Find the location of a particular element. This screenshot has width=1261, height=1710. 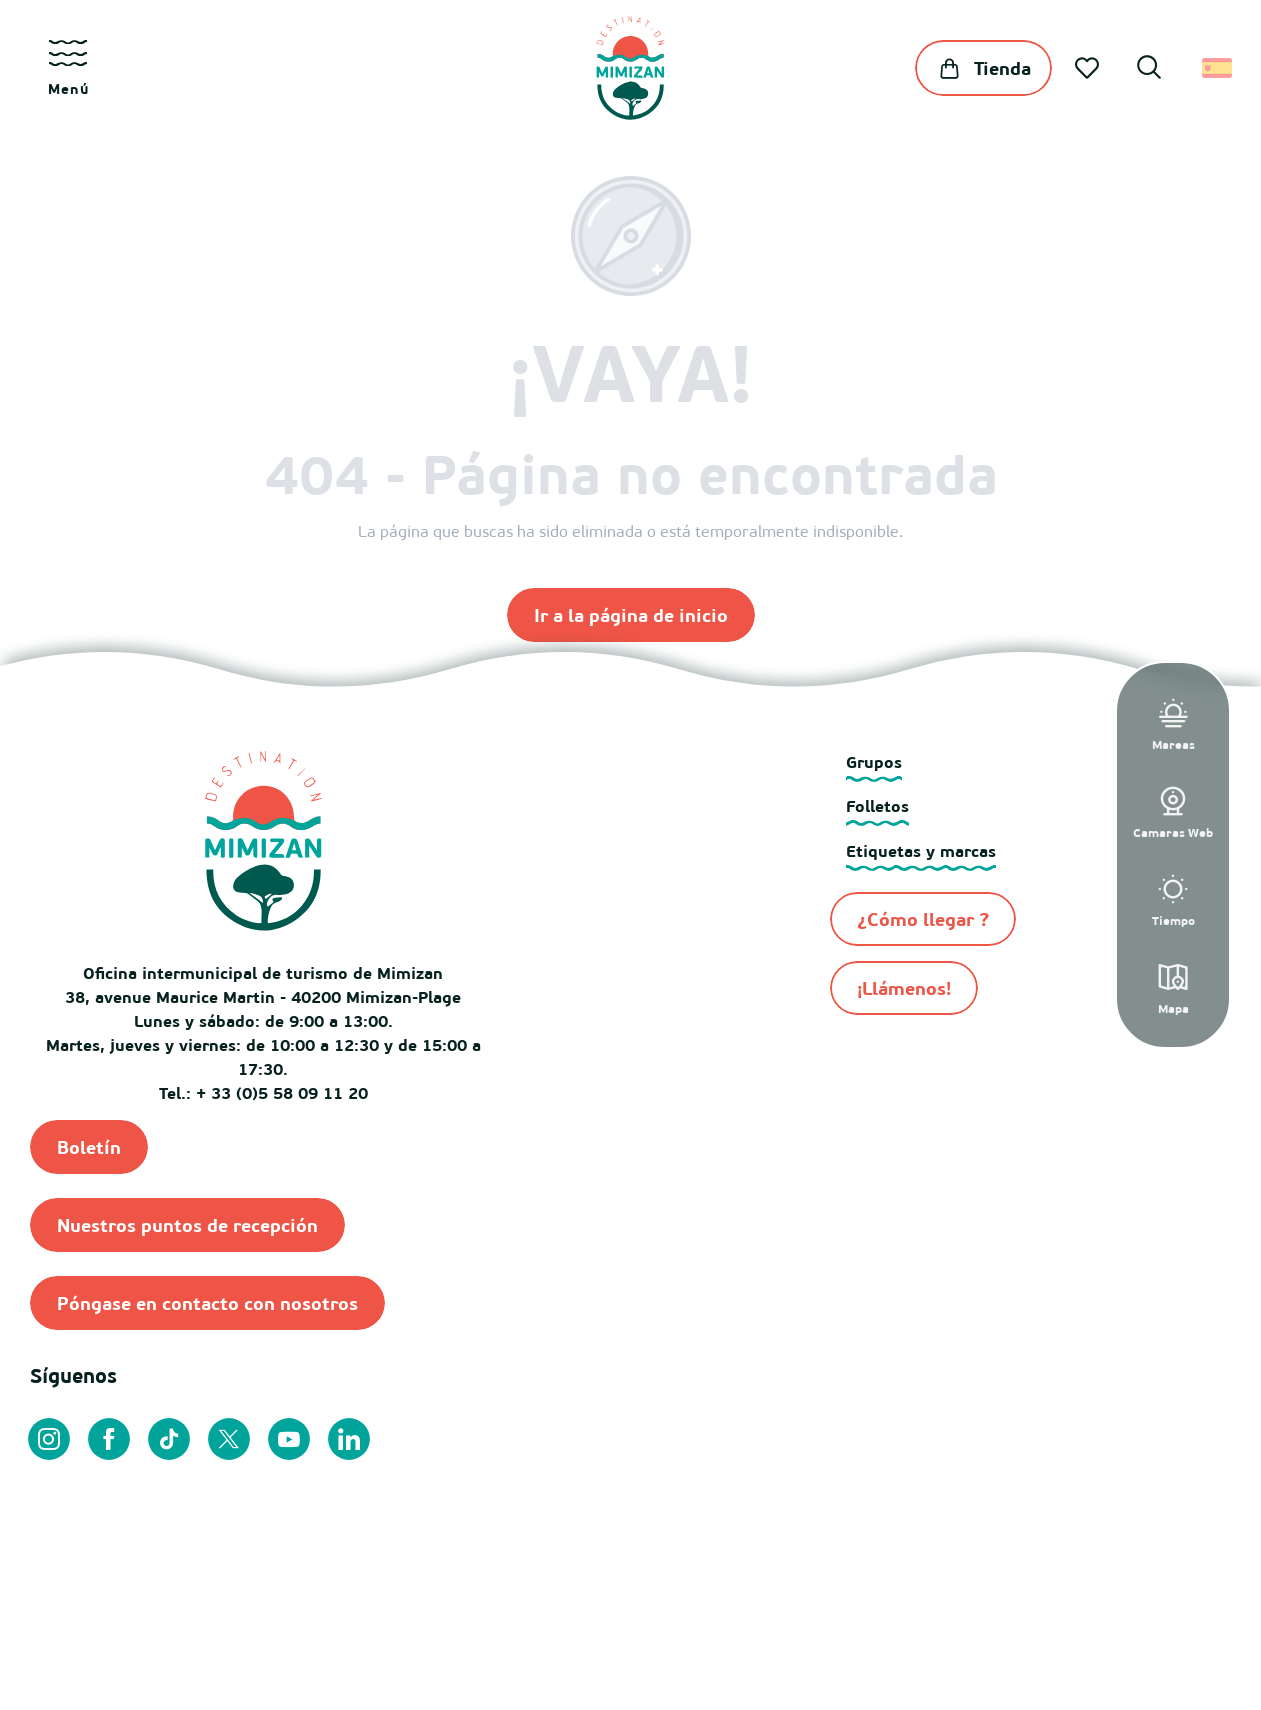

Grupos is located at coordinates (874, 762).